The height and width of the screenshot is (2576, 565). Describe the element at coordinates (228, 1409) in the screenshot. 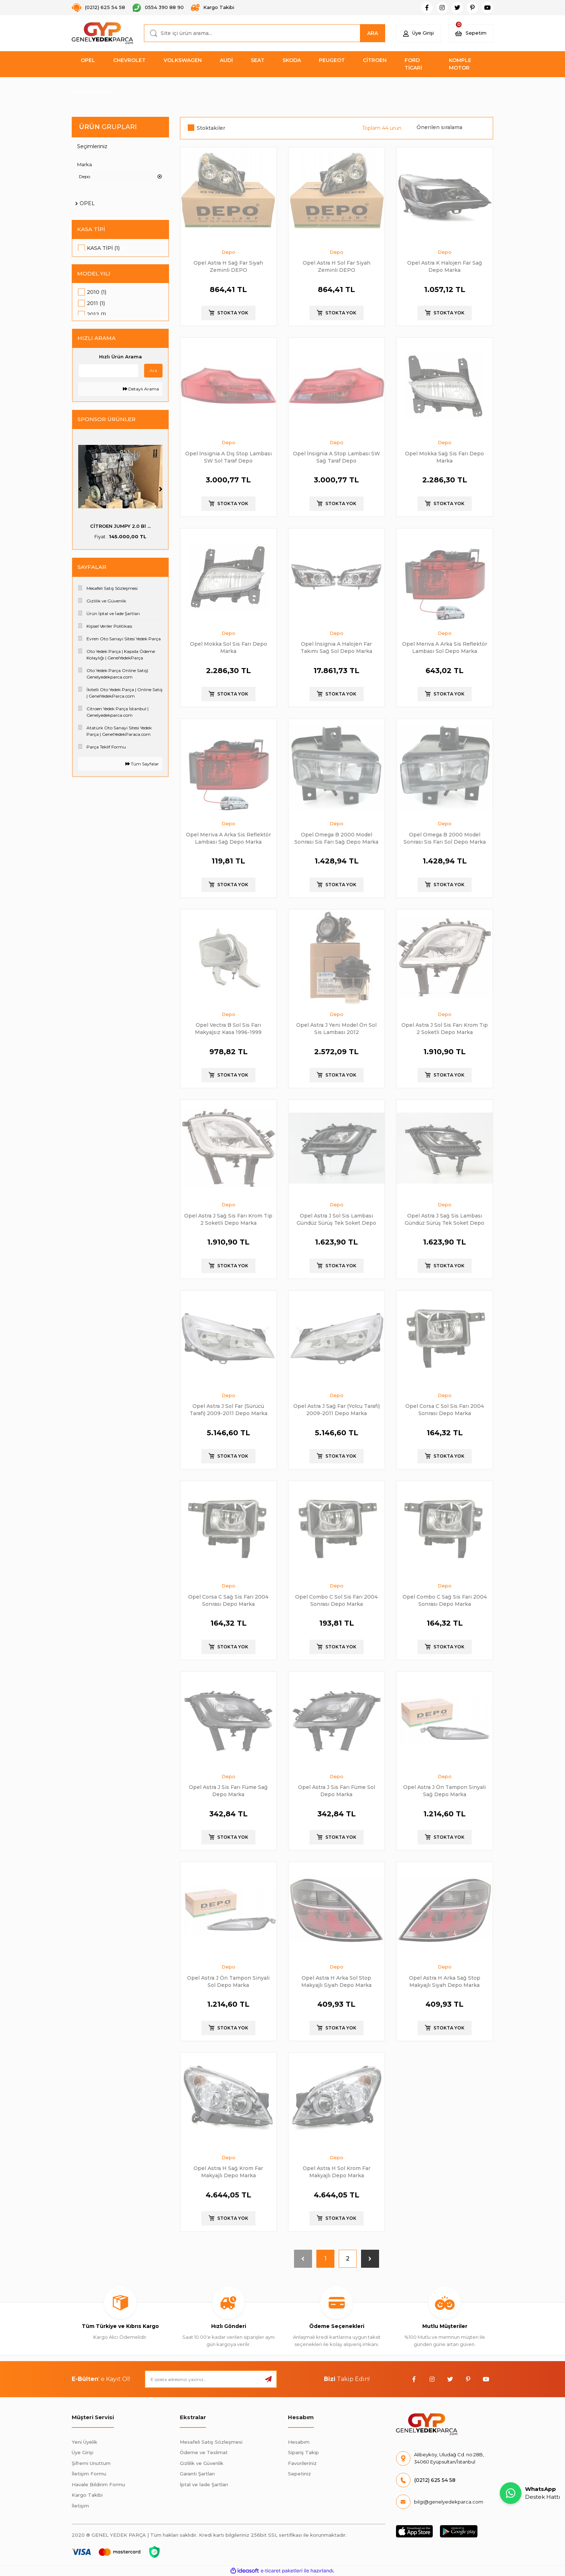

I see `Opel Astra J Sol Far (Sürücü Tarafı) 2009-2011 Depo Marka` at that location.